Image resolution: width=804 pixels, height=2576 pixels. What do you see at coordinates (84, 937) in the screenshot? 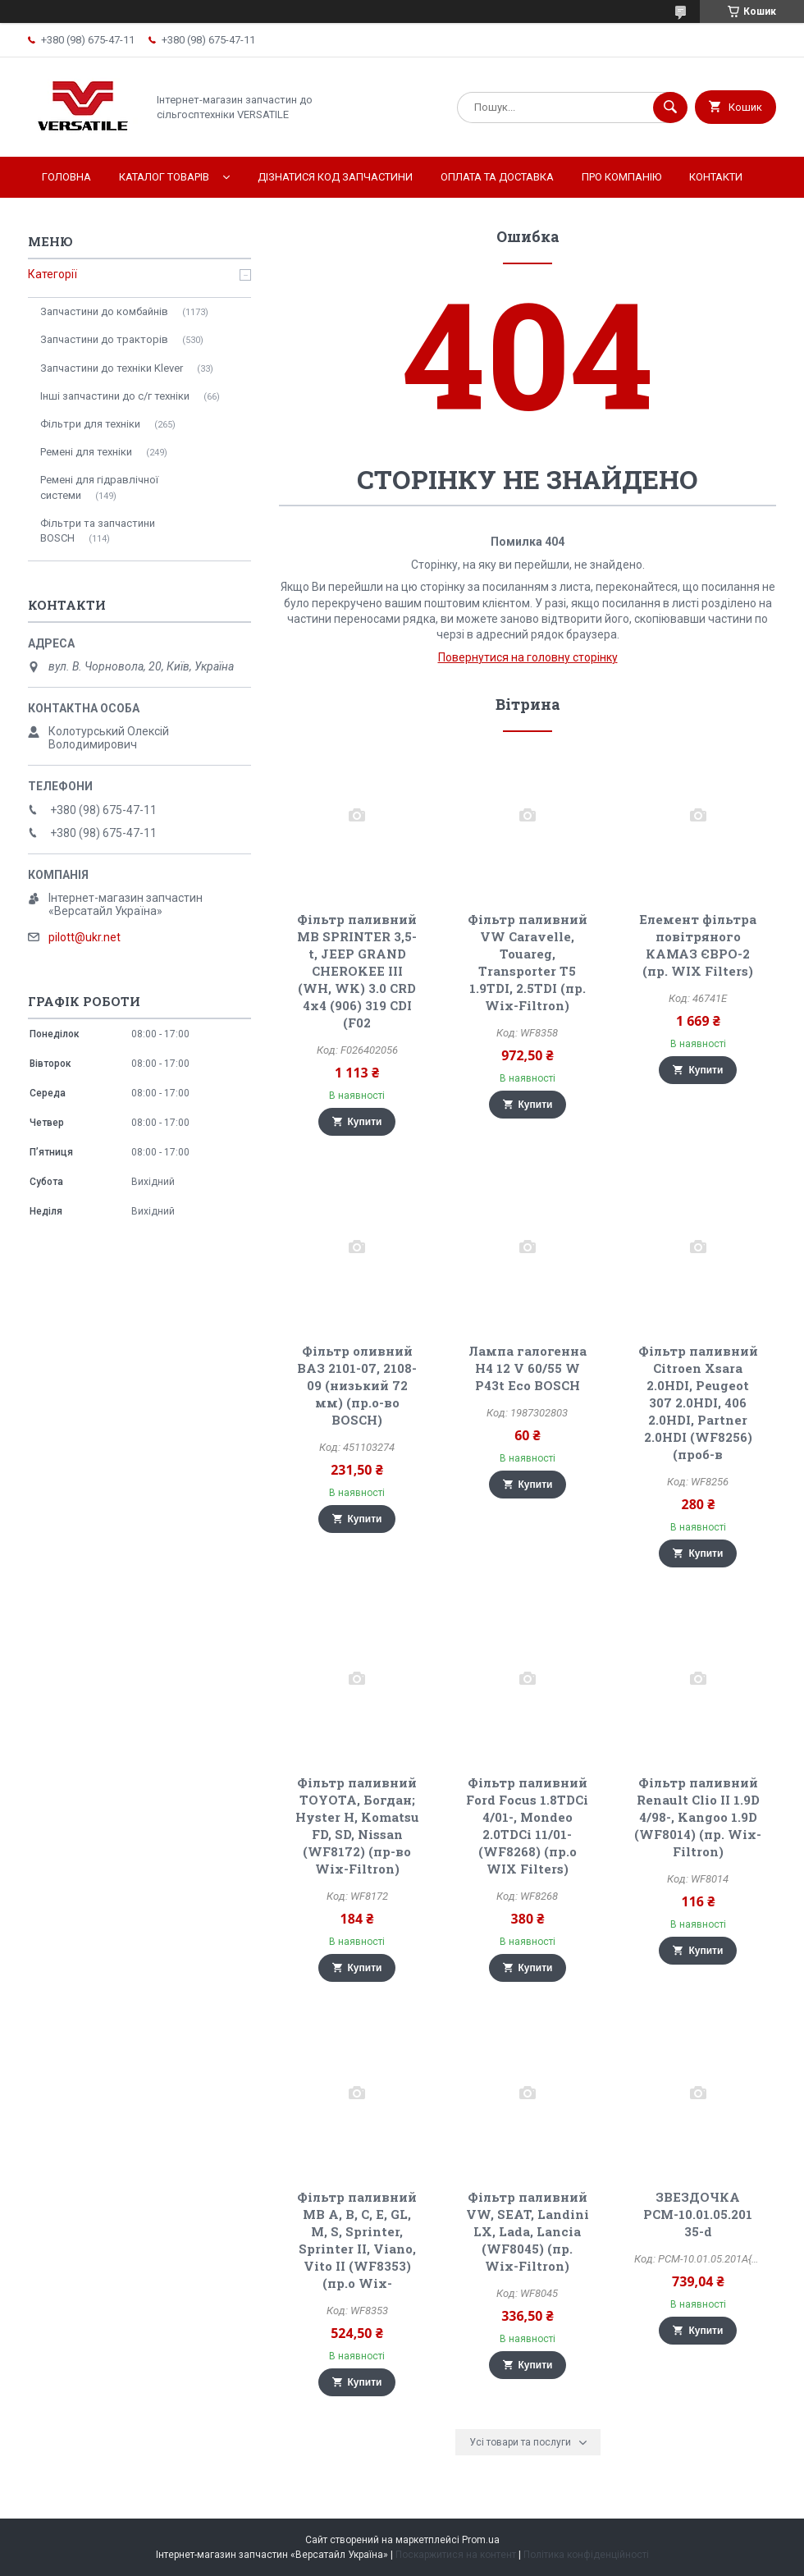
I see `pilott@ukr.net` at bounding box center [84, 937].